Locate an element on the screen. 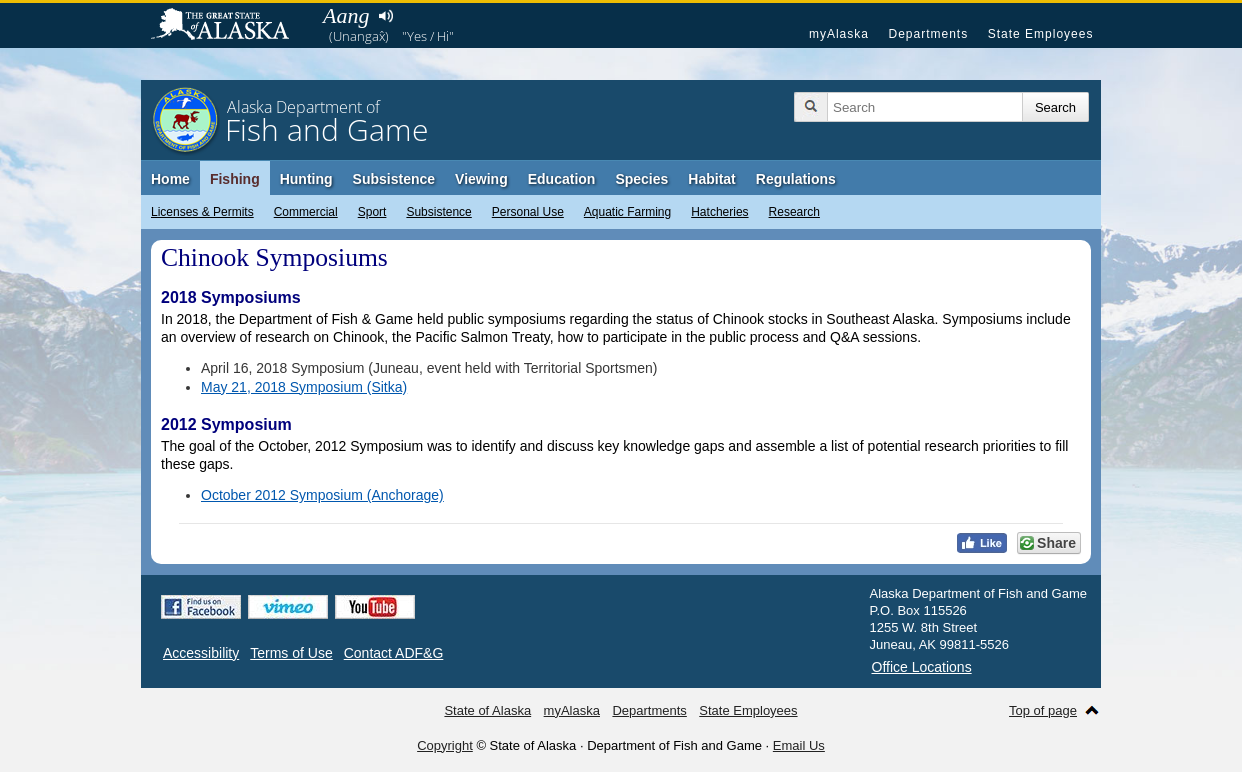 The width and height of the screenshot is (1242, 772). Aquatic Farming is located at coordinates (627, 212).